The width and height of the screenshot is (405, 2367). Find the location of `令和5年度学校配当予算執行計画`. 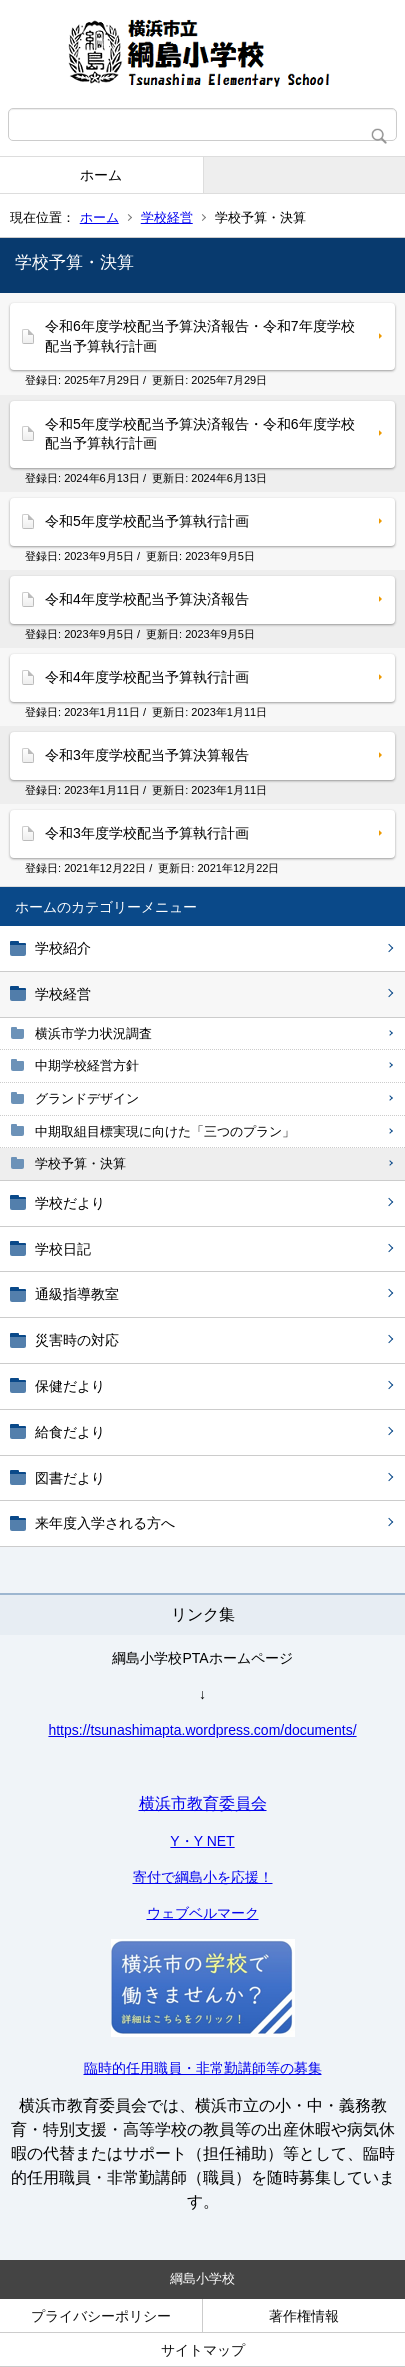

令和5年度学校配当予算執行計画 is located at coordinates (147, 521).